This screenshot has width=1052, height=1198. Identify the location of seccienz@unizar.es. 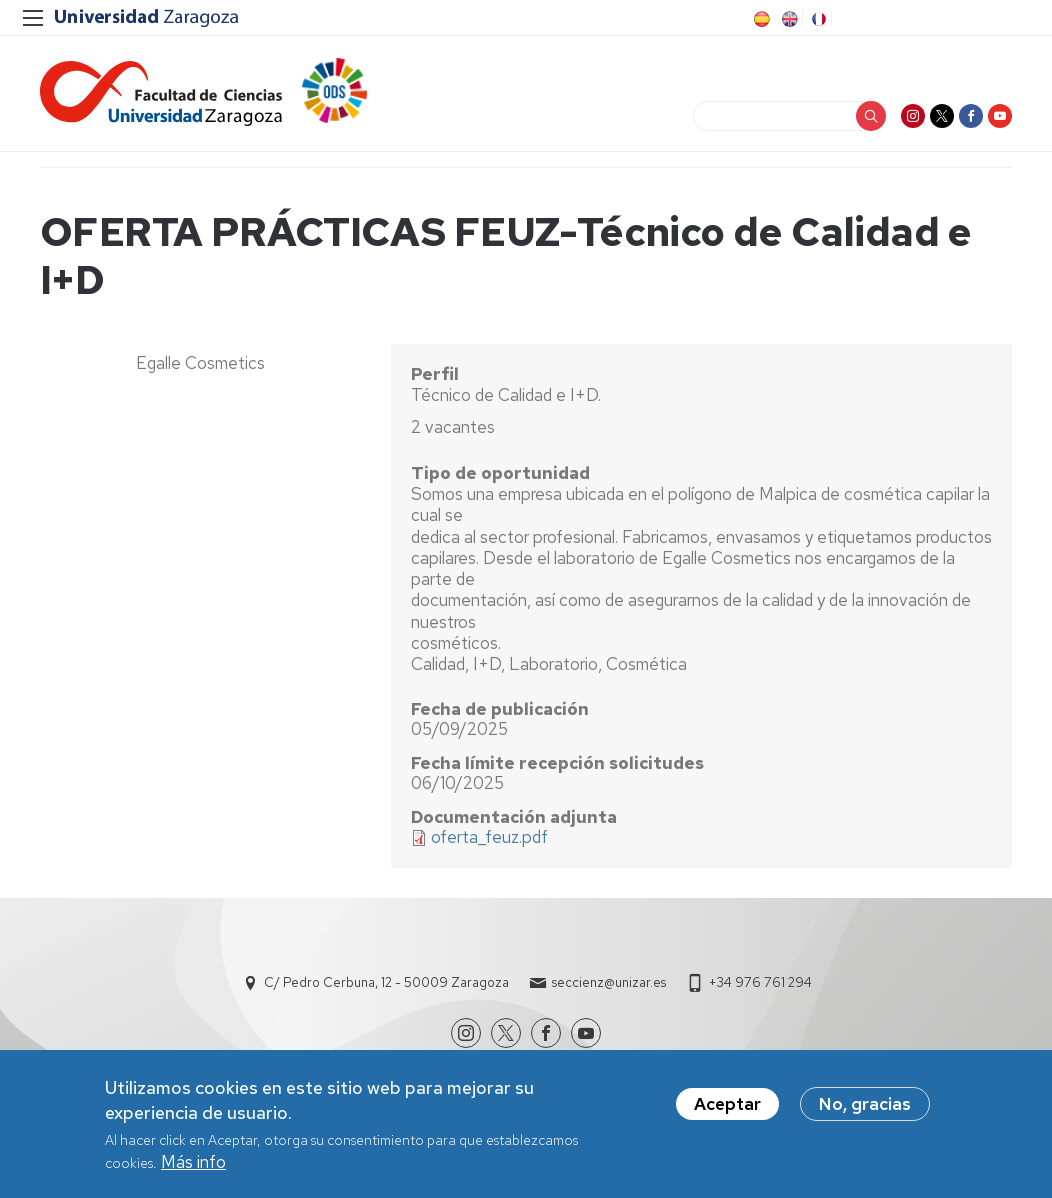
(609, 982).